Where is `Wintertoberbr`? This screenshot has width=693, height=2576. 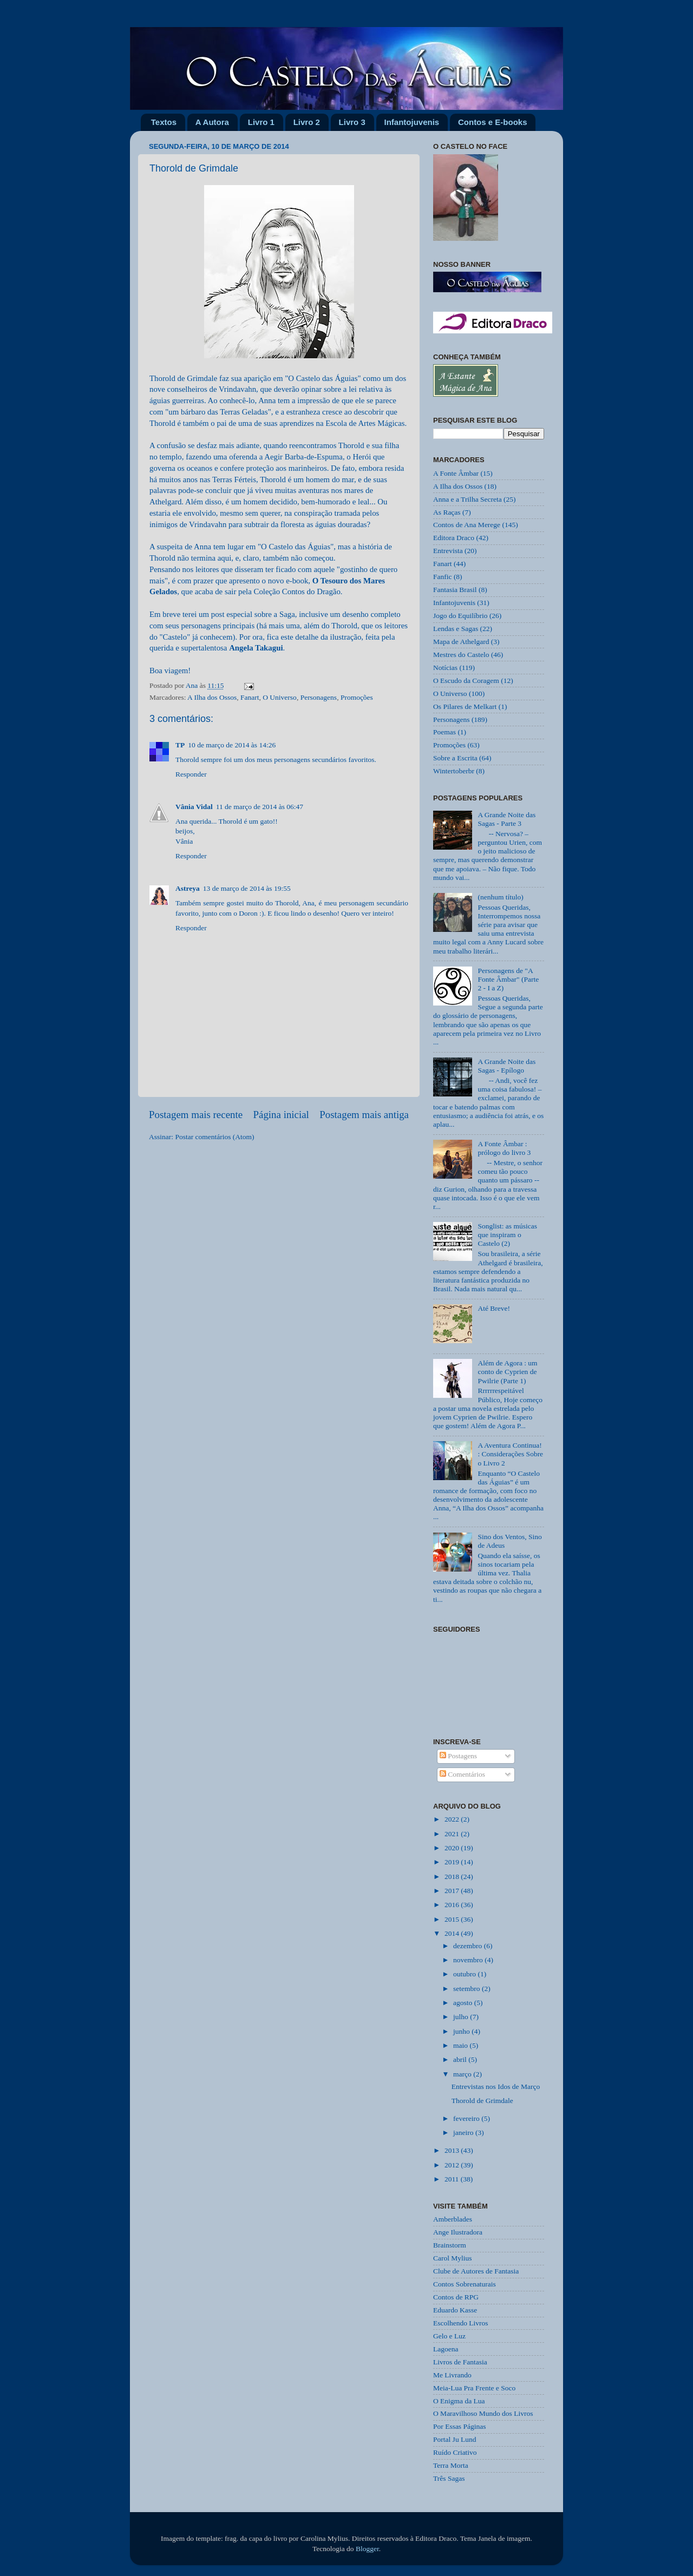 Wintertoberbr is located at coordinates (453, 771).